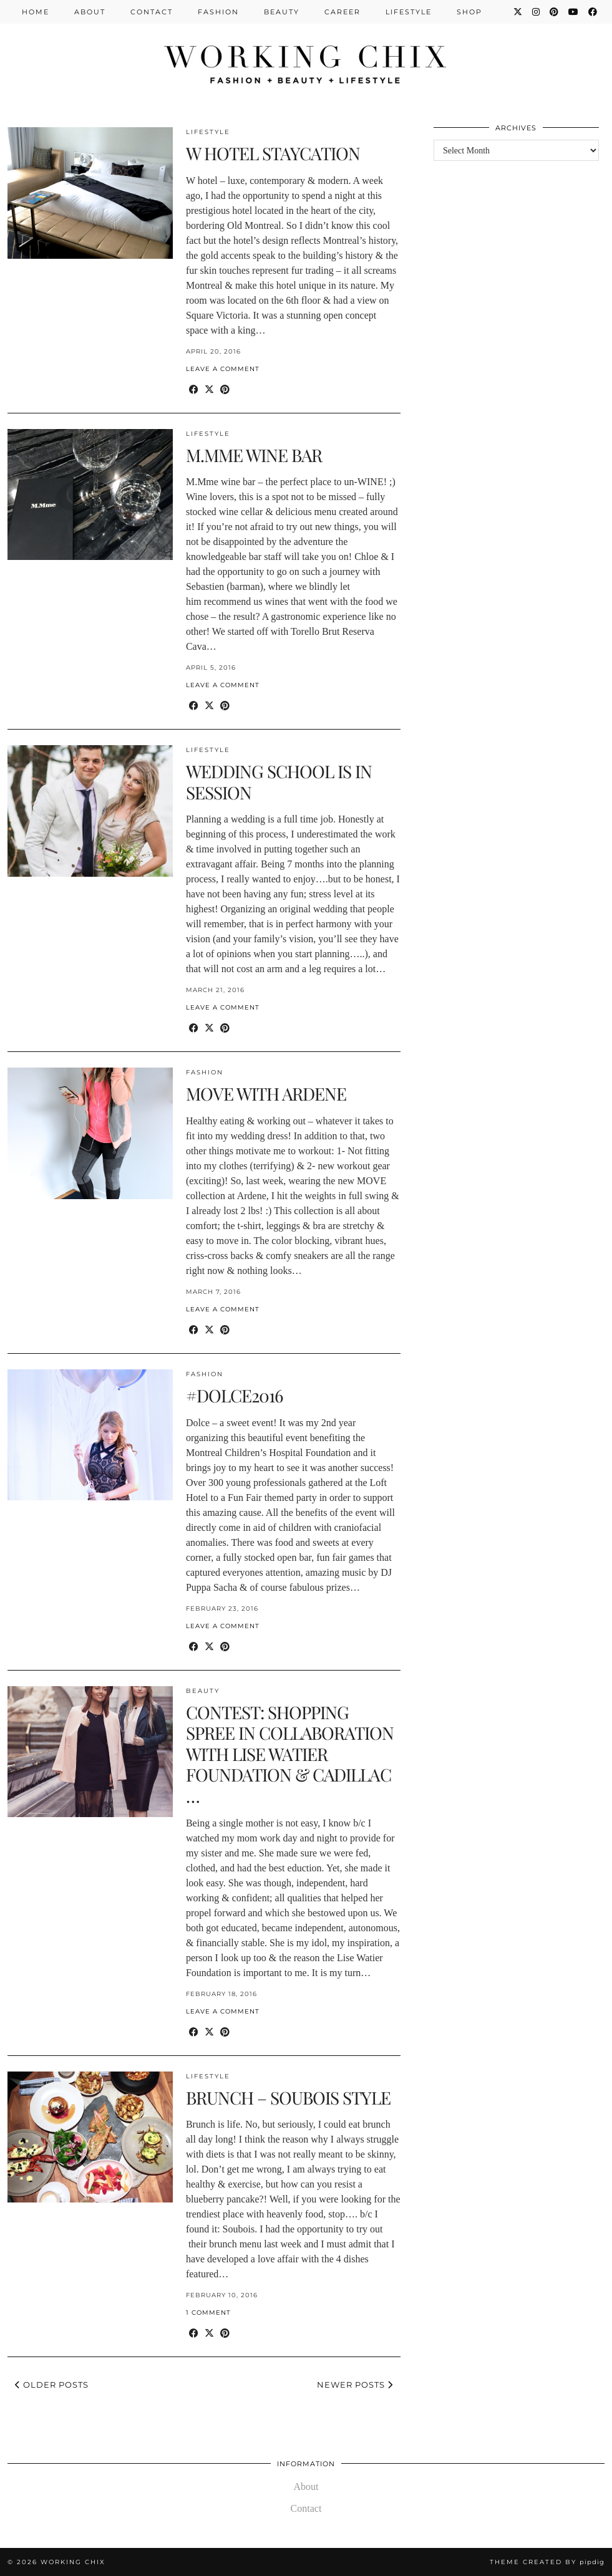  Describe the element at coordinates (35, 11) in the screenshot. I see `Home` at that location.